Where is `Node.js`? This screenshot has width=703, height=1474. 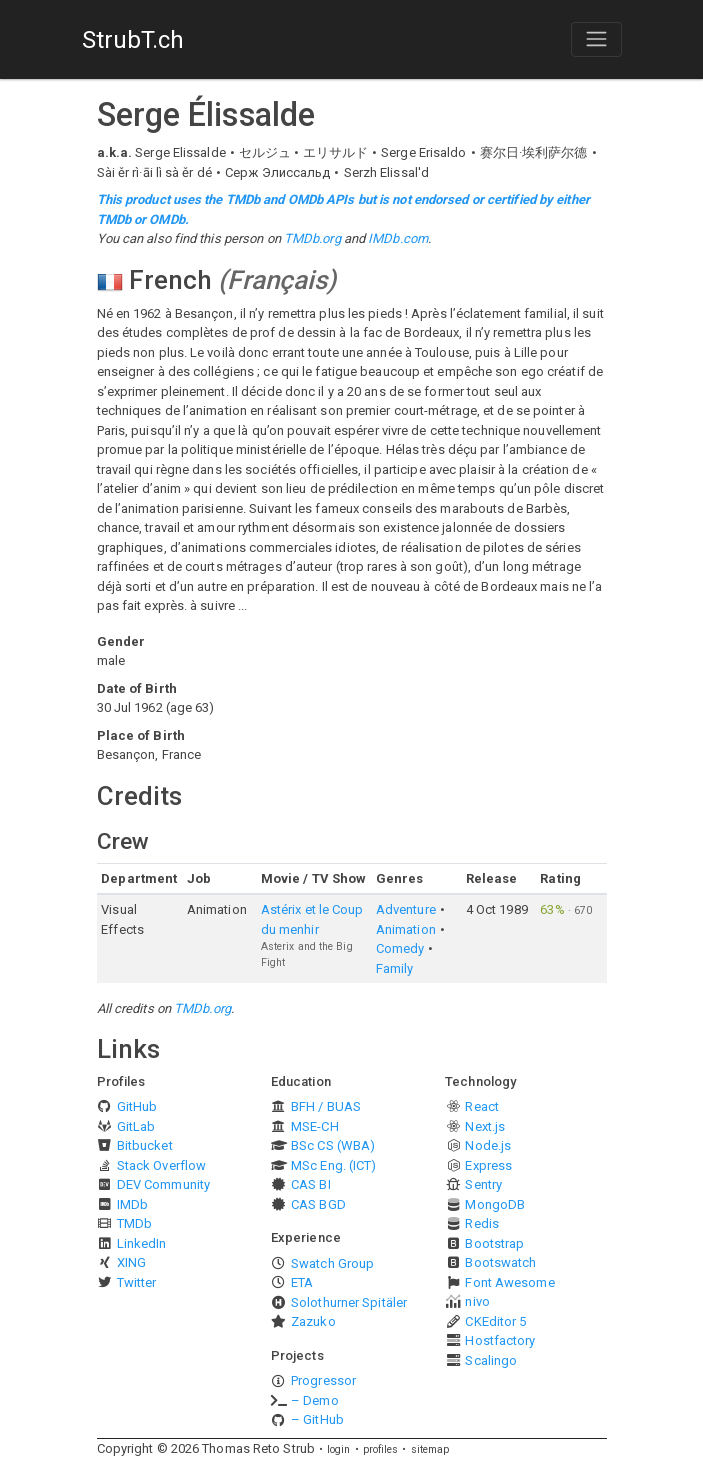 Node.js is located at coordinates (488, 1145).